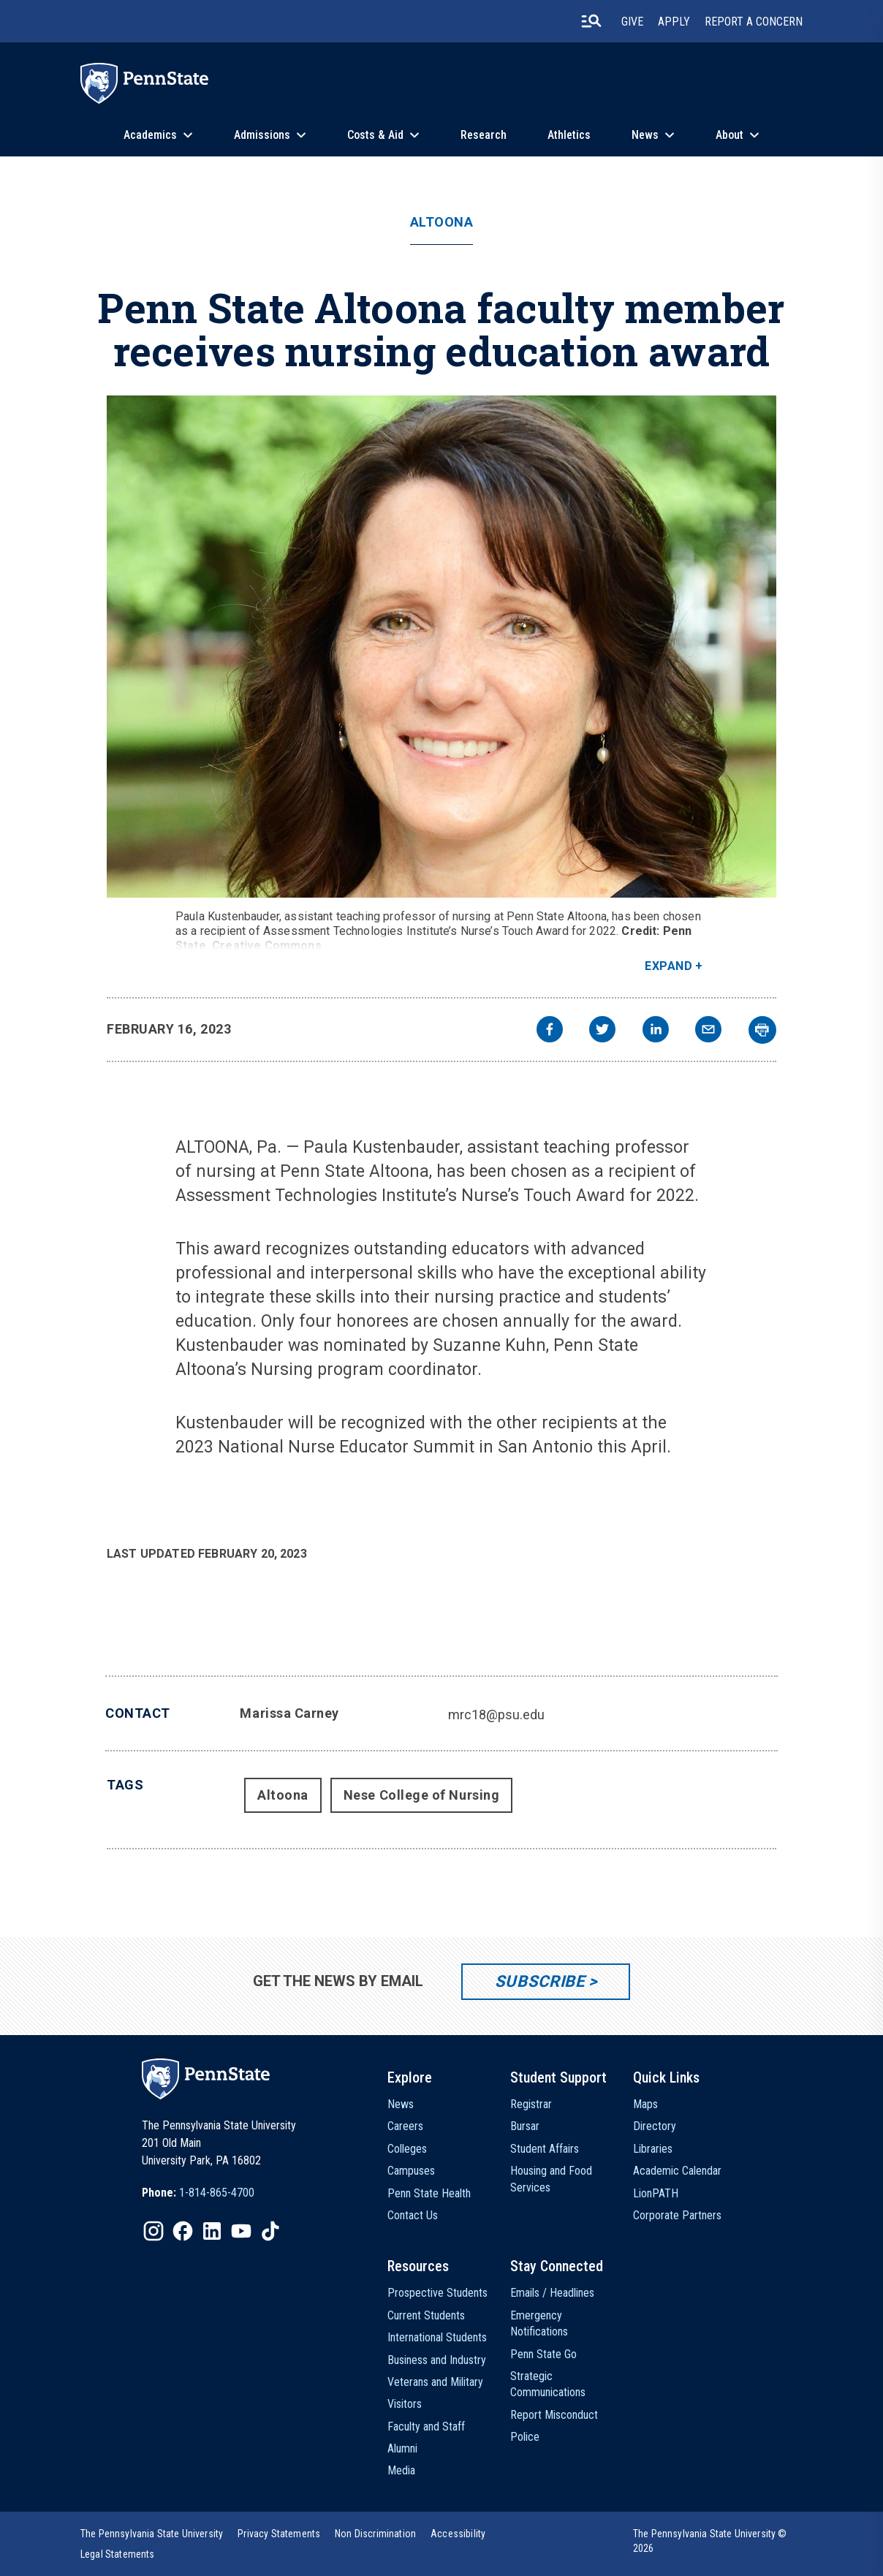  What do you see at coordinates (150, 135) in the screenshot?
I see `Academics` at bounding box center [150, 135].